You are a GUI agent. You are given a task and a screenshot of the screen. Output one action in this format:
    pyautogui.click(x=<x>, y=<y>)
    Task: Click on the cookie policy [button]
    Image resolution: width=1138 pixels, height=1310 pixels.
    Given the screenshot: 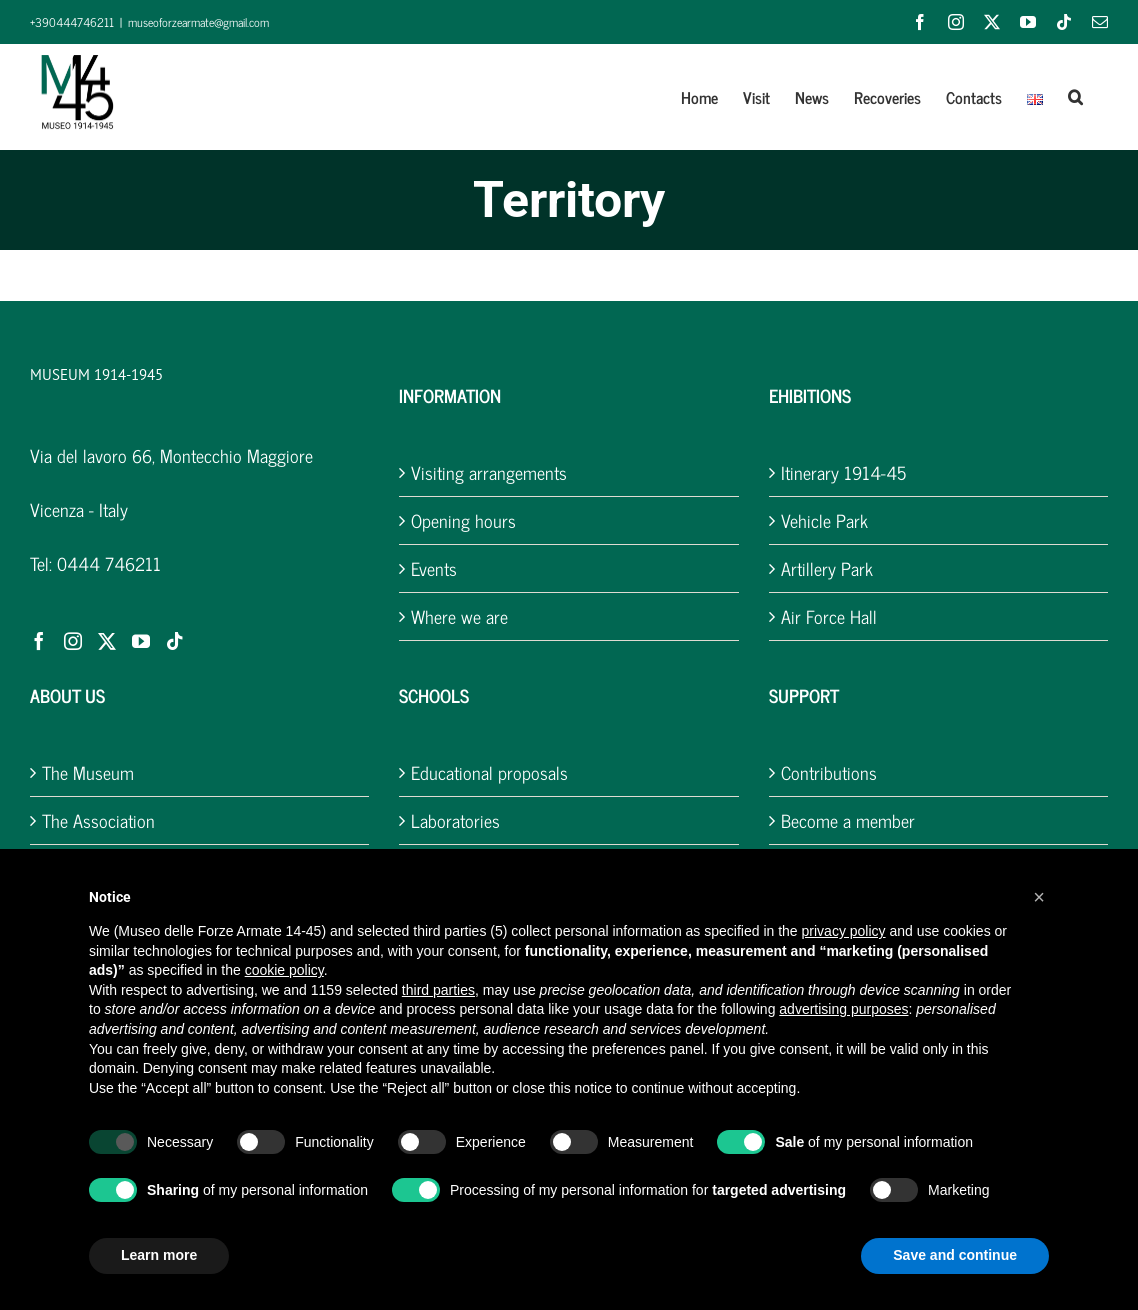 What is the action you would take?
    pyautogui.click(x=284, y=970)
    